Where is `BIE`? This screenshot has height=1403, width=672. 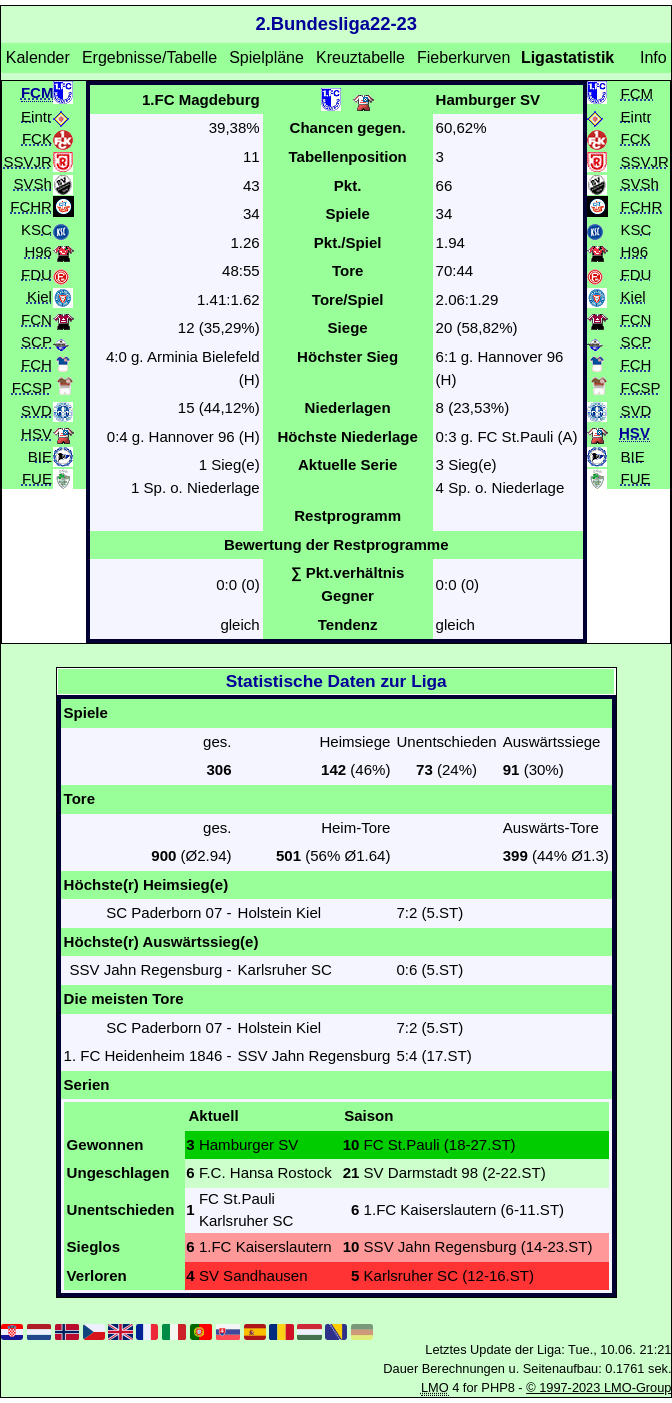 BIE is located at coordinates (40, 455).